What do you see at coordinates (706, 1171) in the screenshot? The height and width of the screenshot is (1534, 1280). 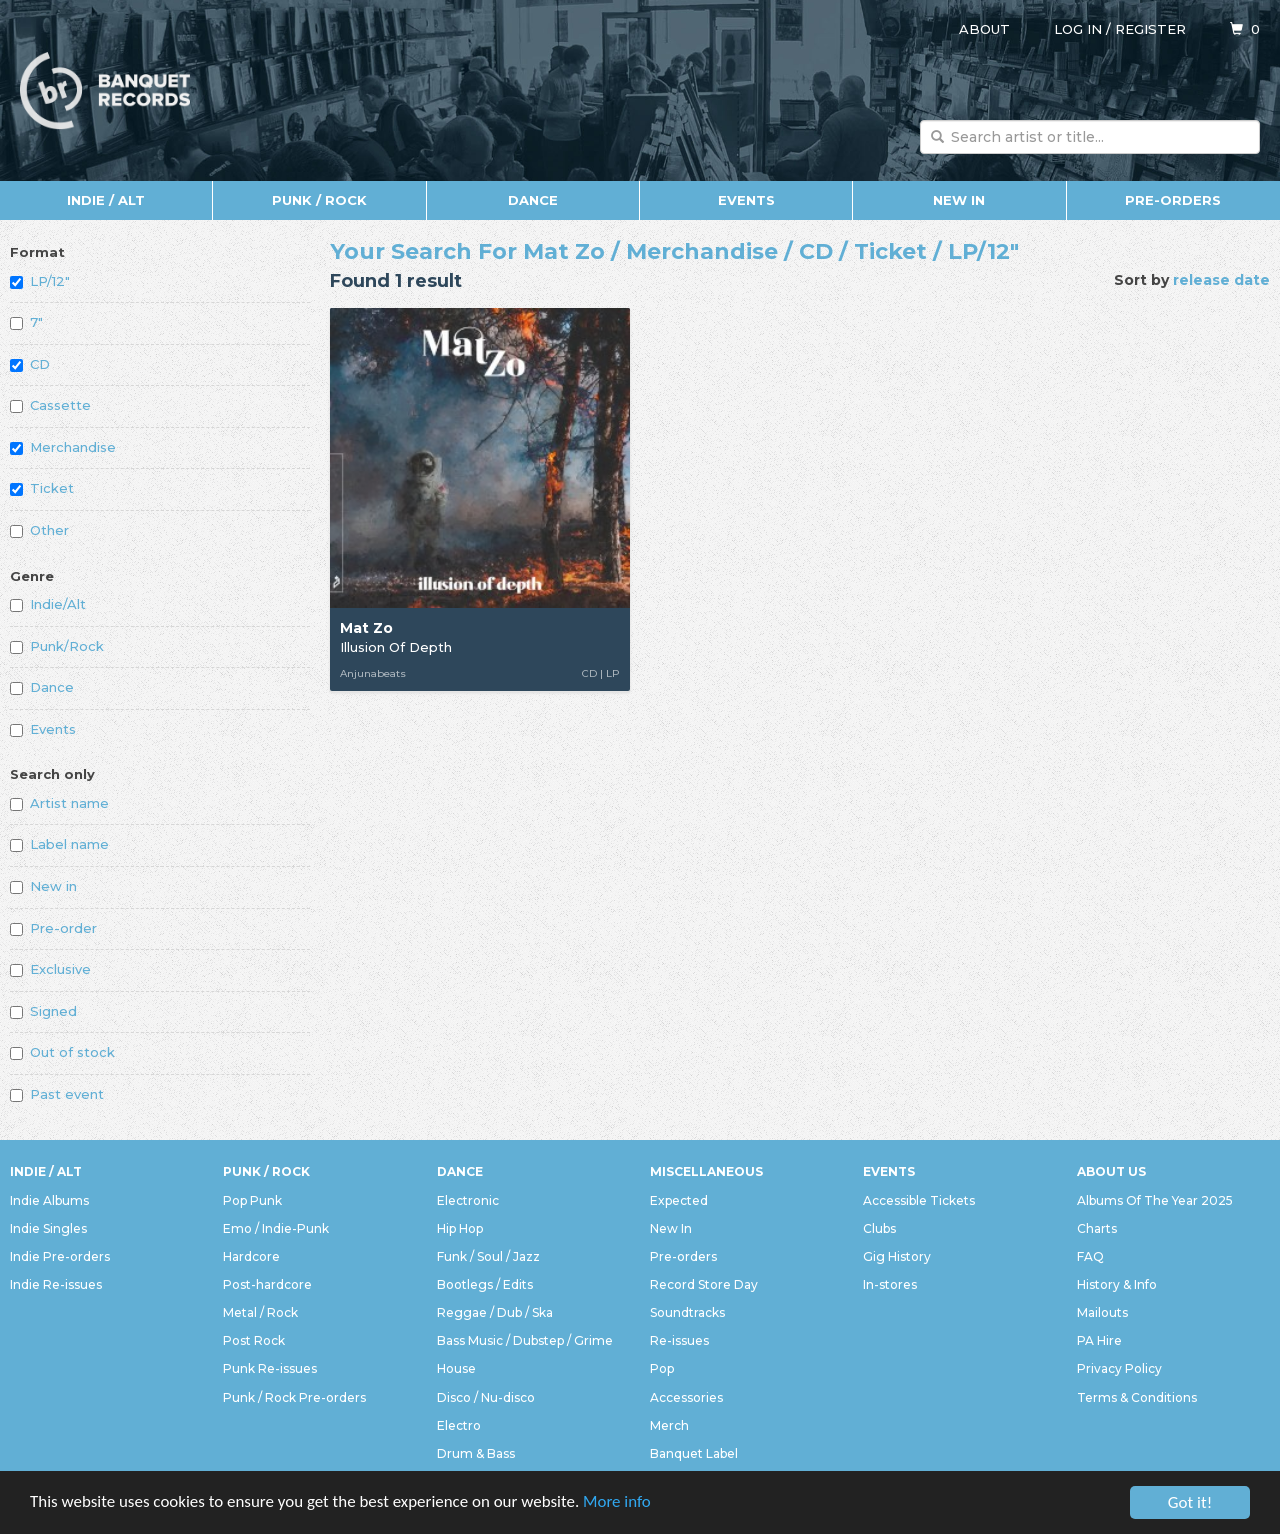 I see `Miscellaneous` at bounding box center [706, 1171].